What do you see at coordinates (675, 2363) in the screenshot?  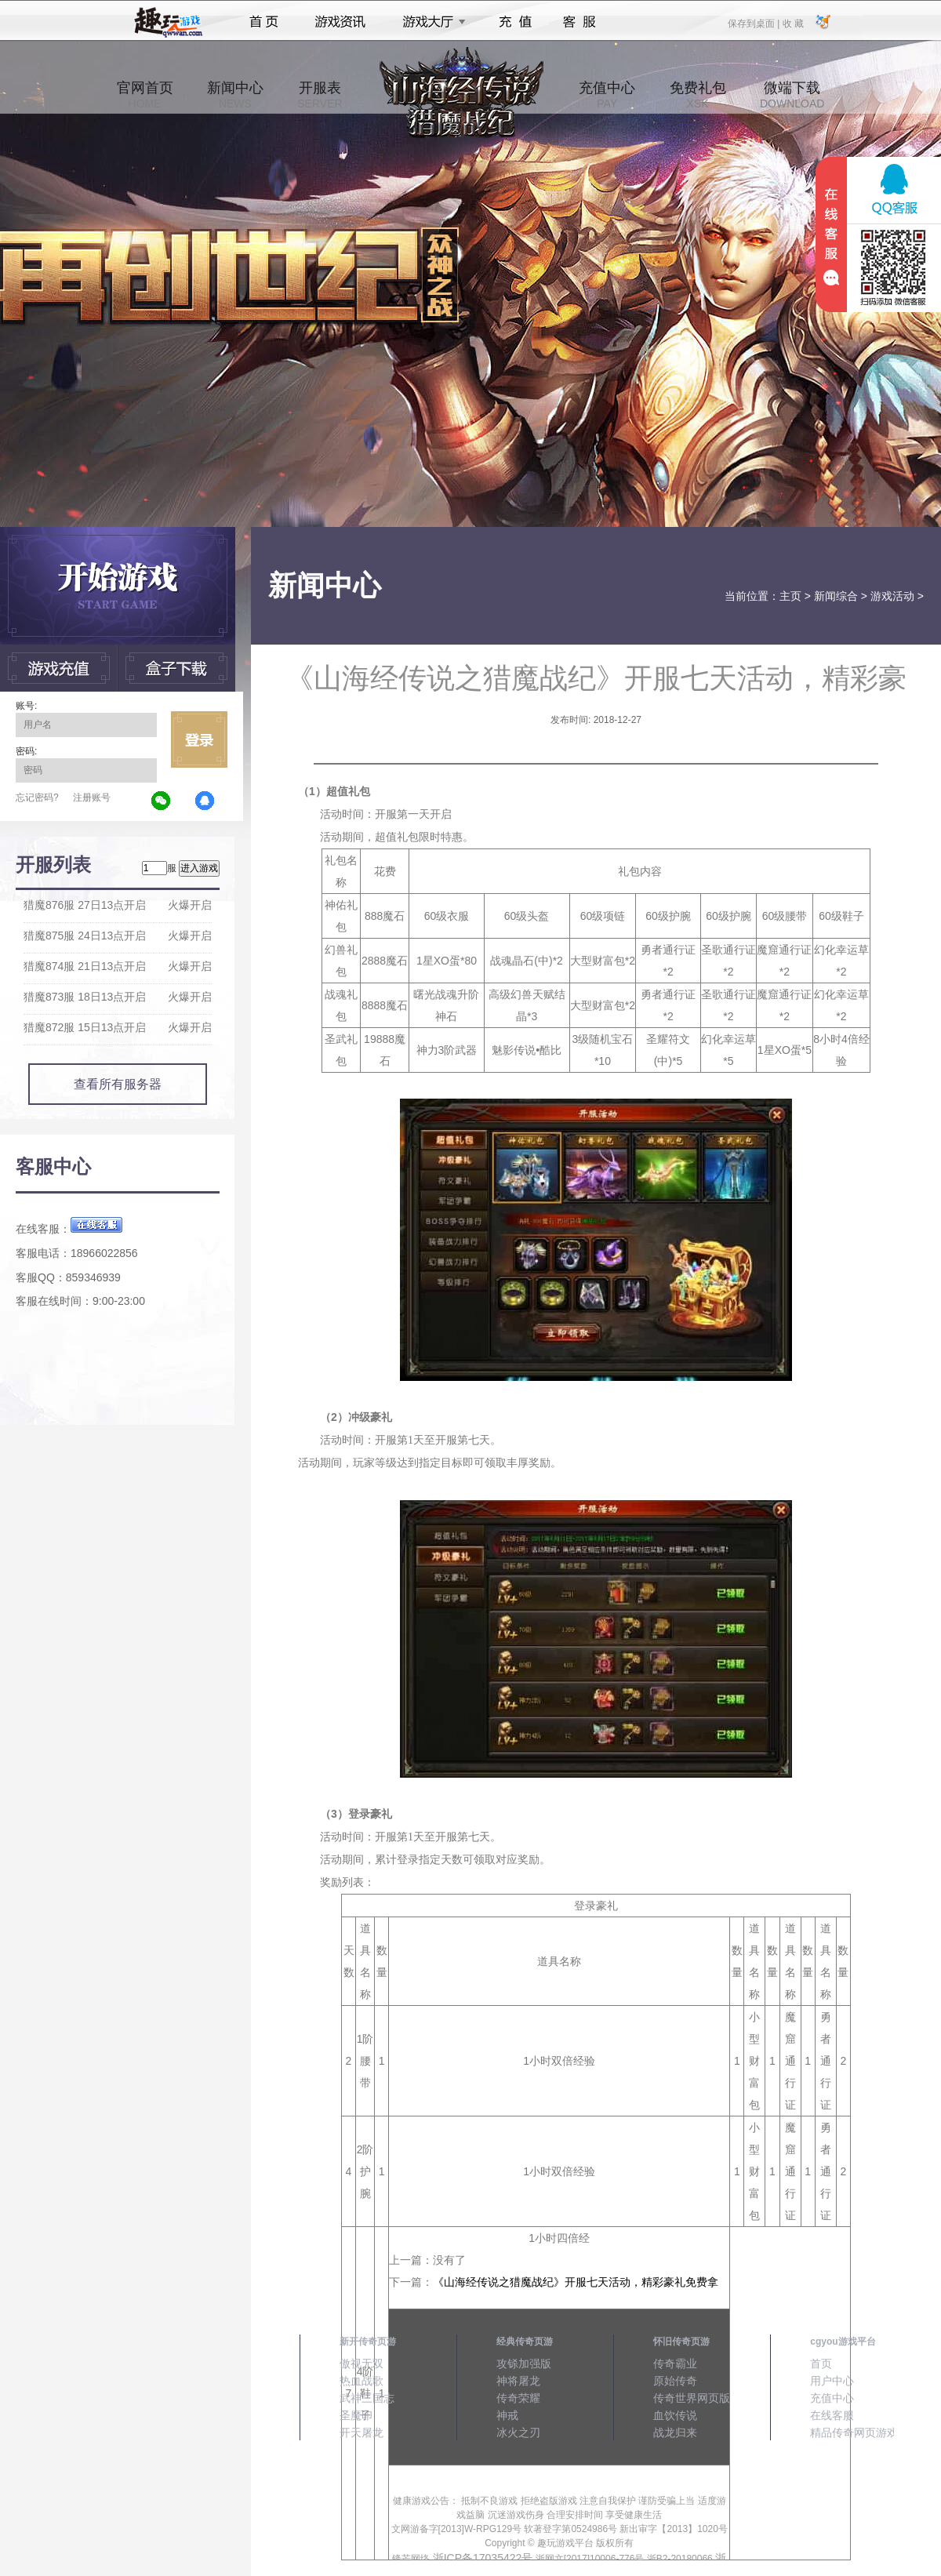 I see `传奇霸业` at bounding box center [675, 2363].